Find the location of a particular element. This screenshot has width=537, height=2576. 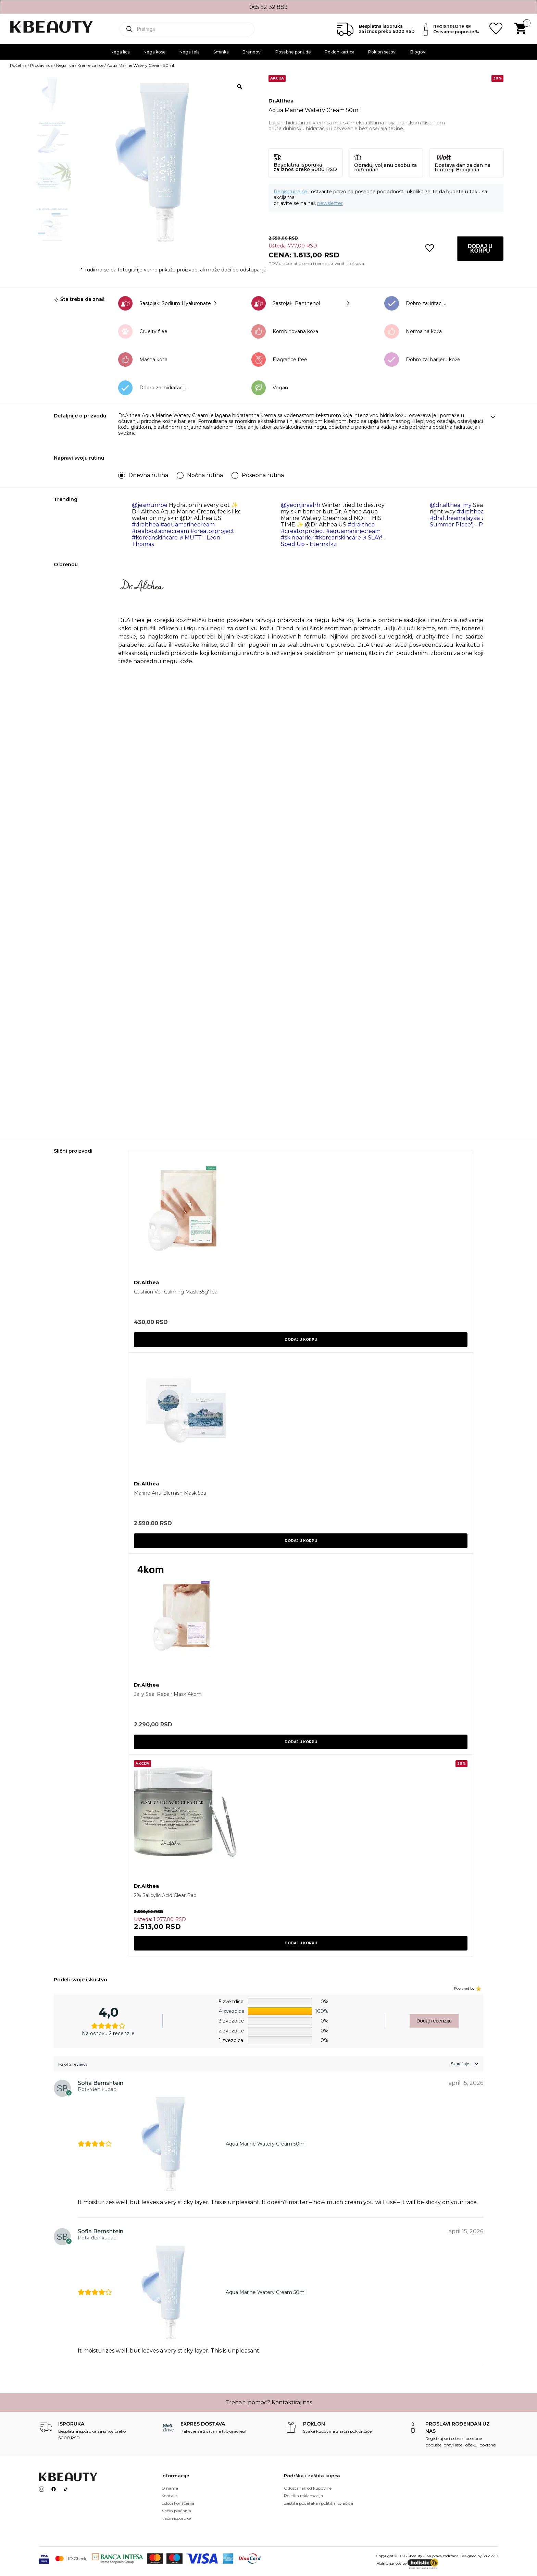

Početna is located at coordinates (18, 65).